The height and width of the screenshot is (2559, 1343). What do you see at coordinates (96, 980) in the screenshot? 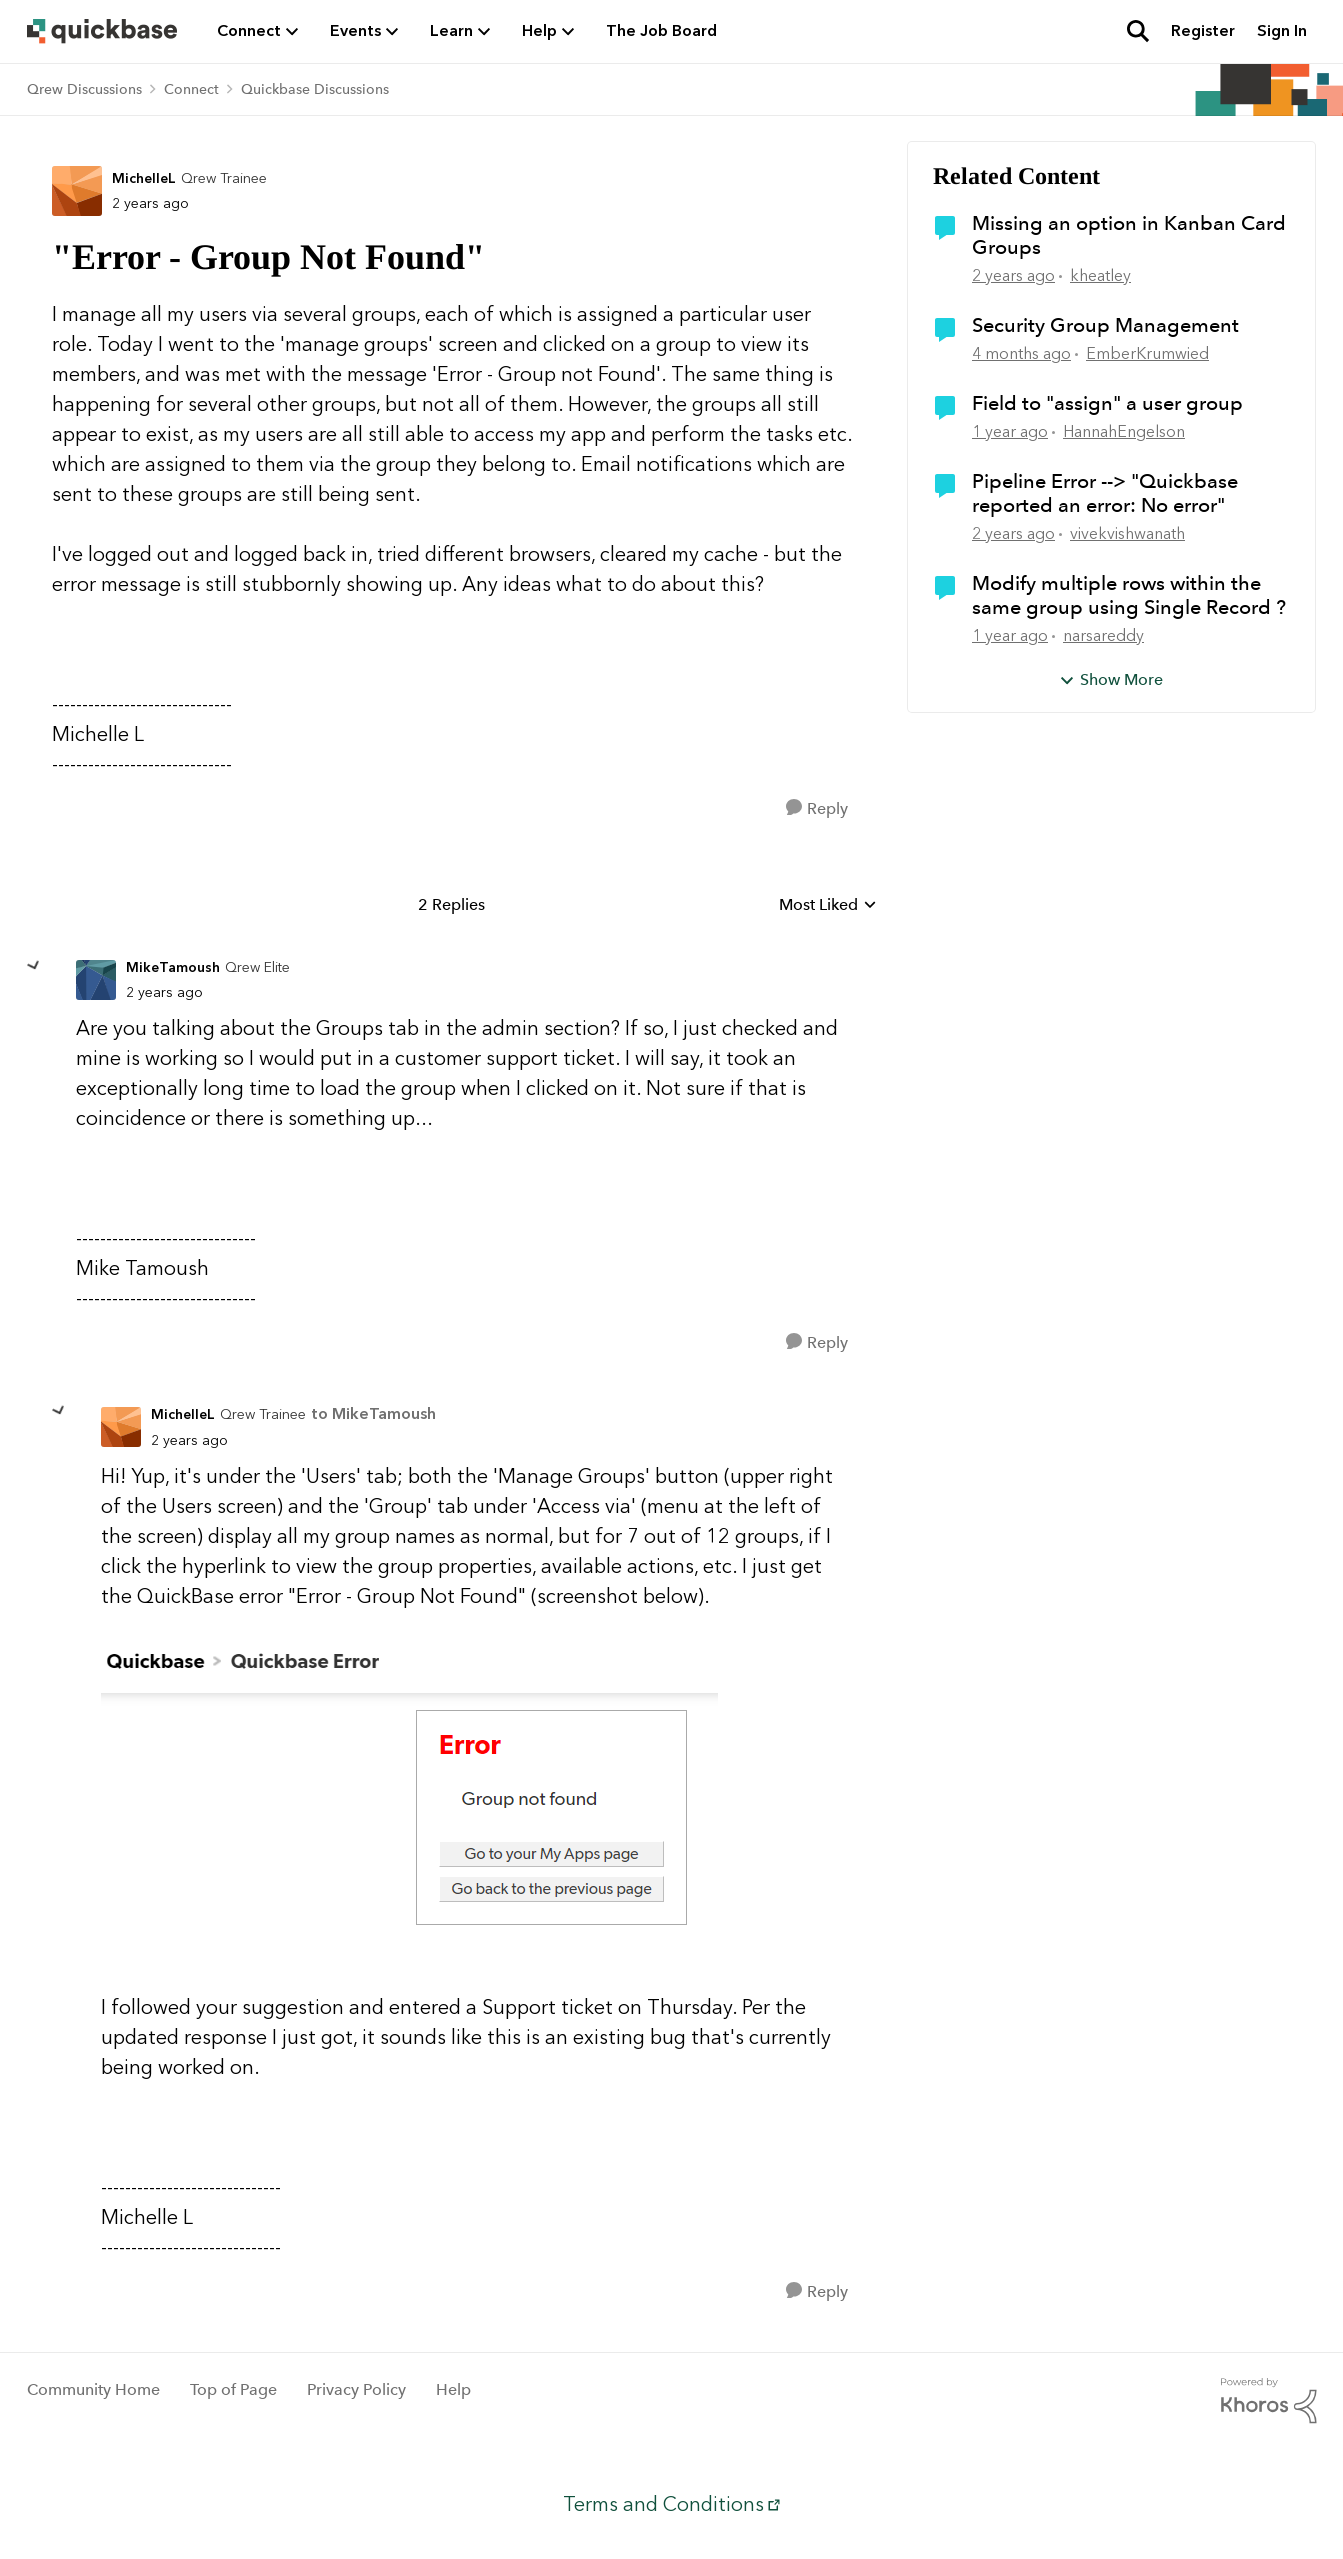
I see `[View Profile: MikeTamoush, Rank: Qrew Elite]` at bounding box center [96, 980].